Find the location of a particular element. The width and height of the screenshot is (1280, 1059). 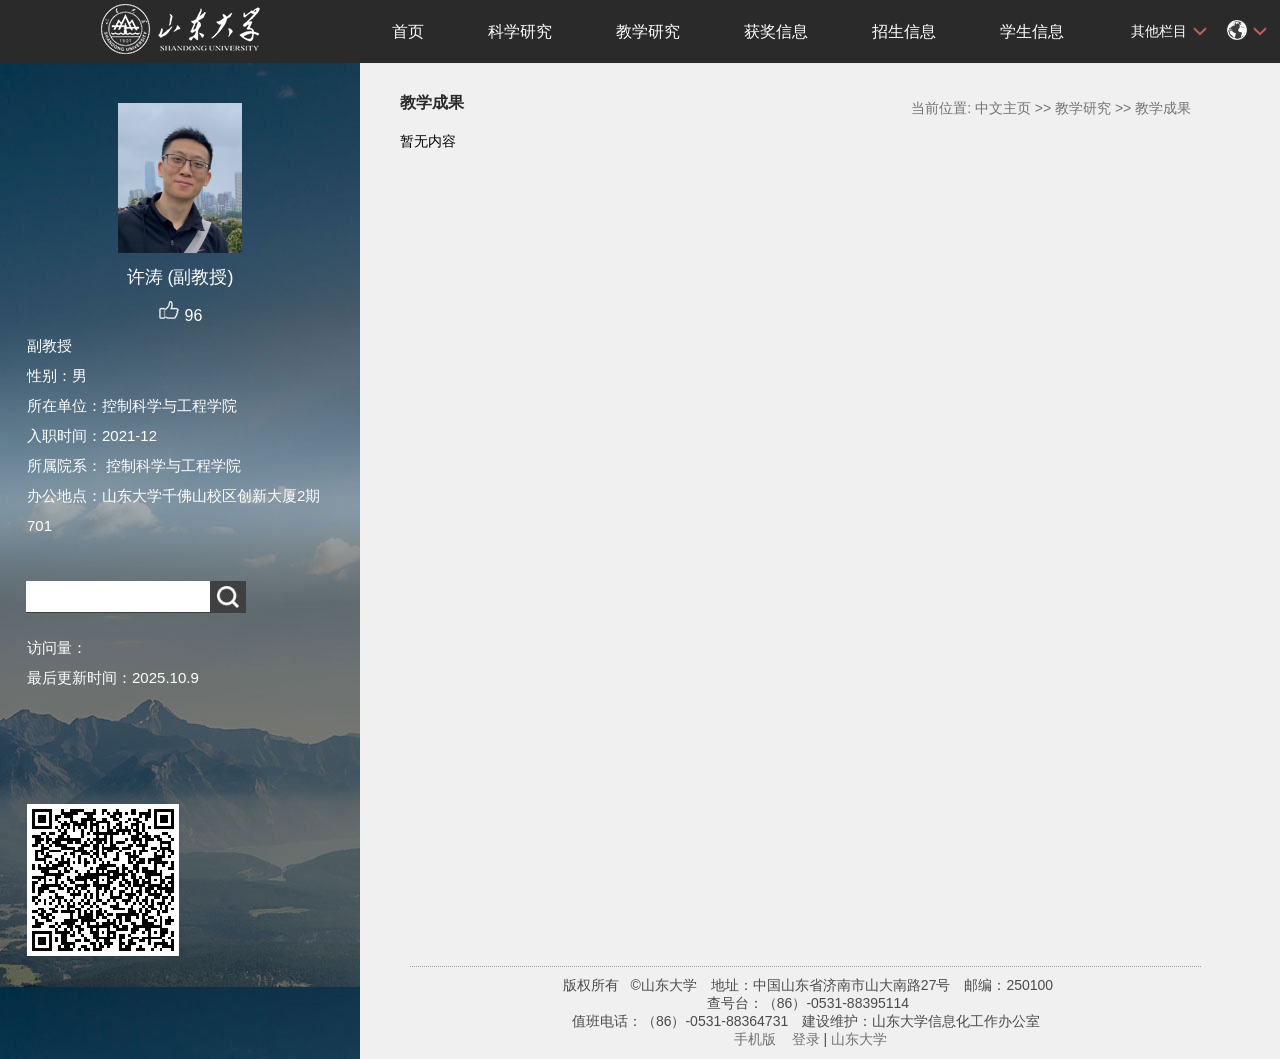

首页 is located at coordinates (408, 31).